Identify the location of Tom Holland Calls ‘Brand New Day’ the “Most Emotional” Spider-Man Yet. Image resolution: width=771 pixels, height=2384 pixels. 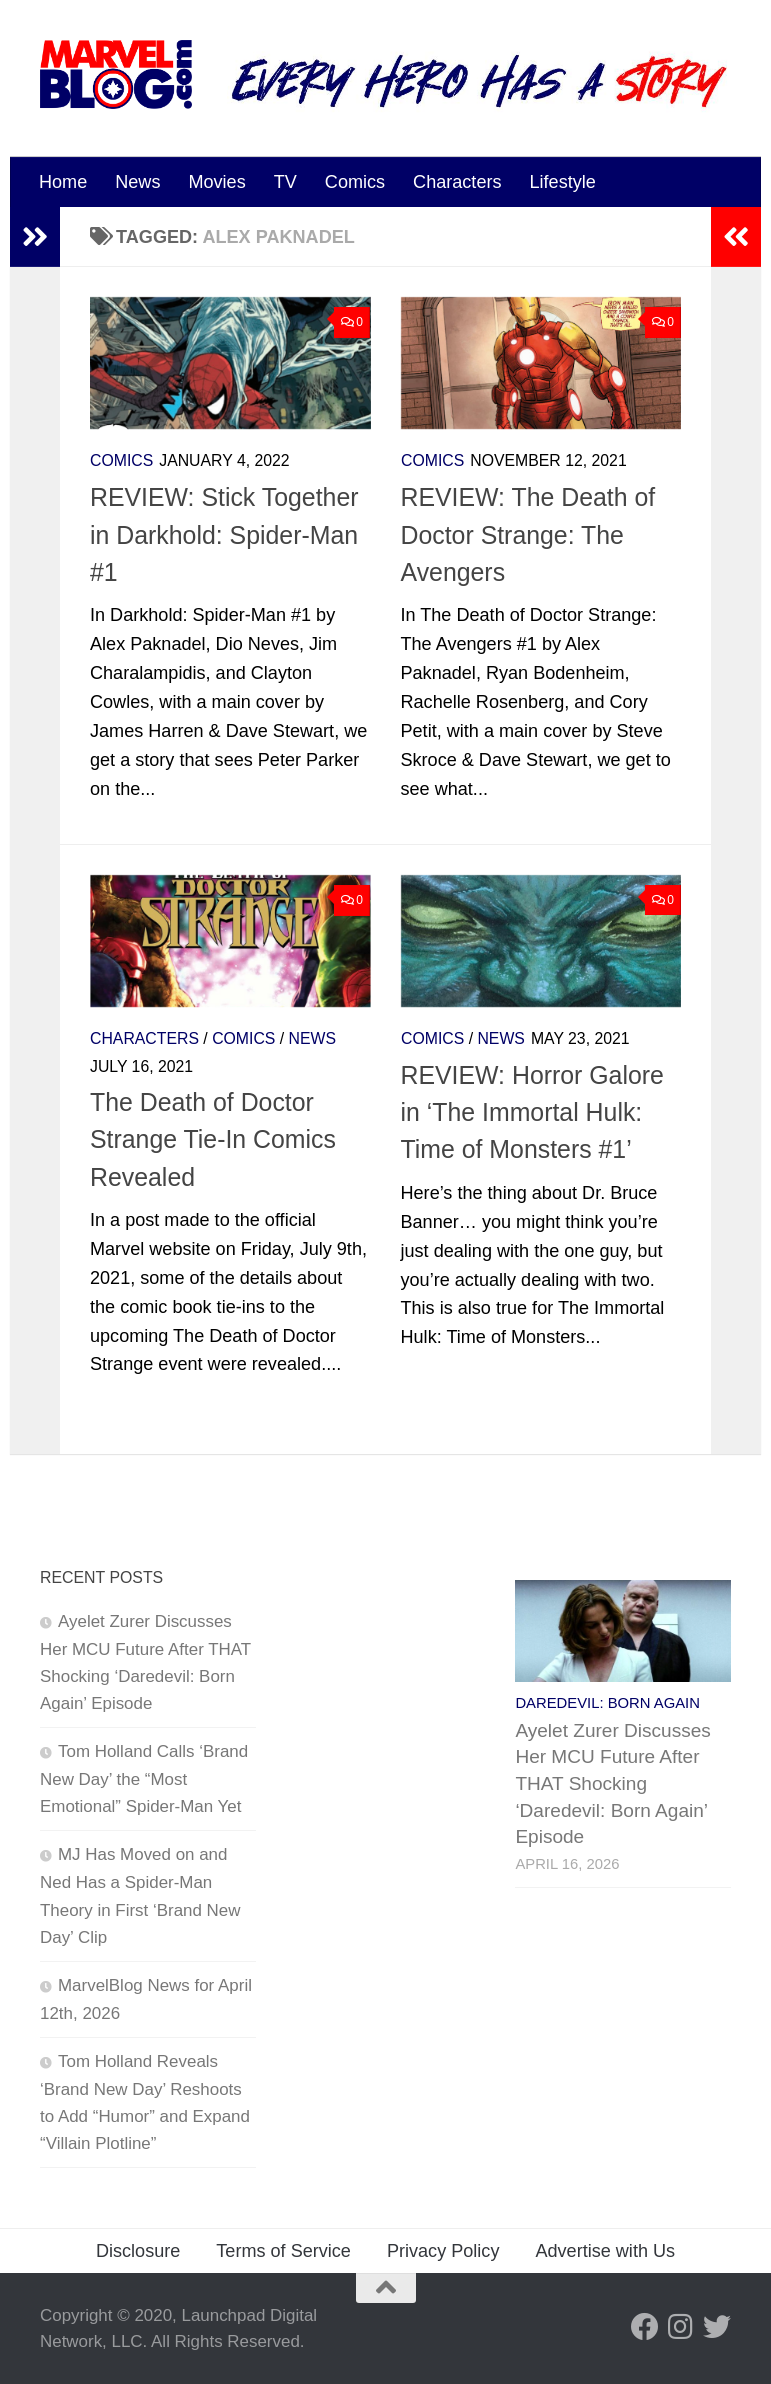
(144, 1779).